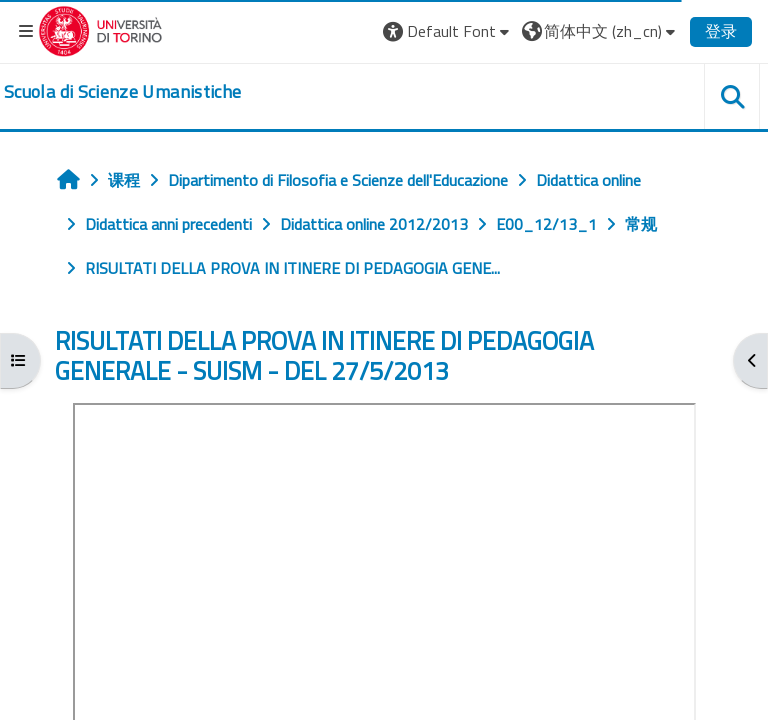 This screenshot has height=720, width=768. What do you see at coordinates (448, 31) in the screenshot?
I see `[button]` at bounding box center [448, 31].